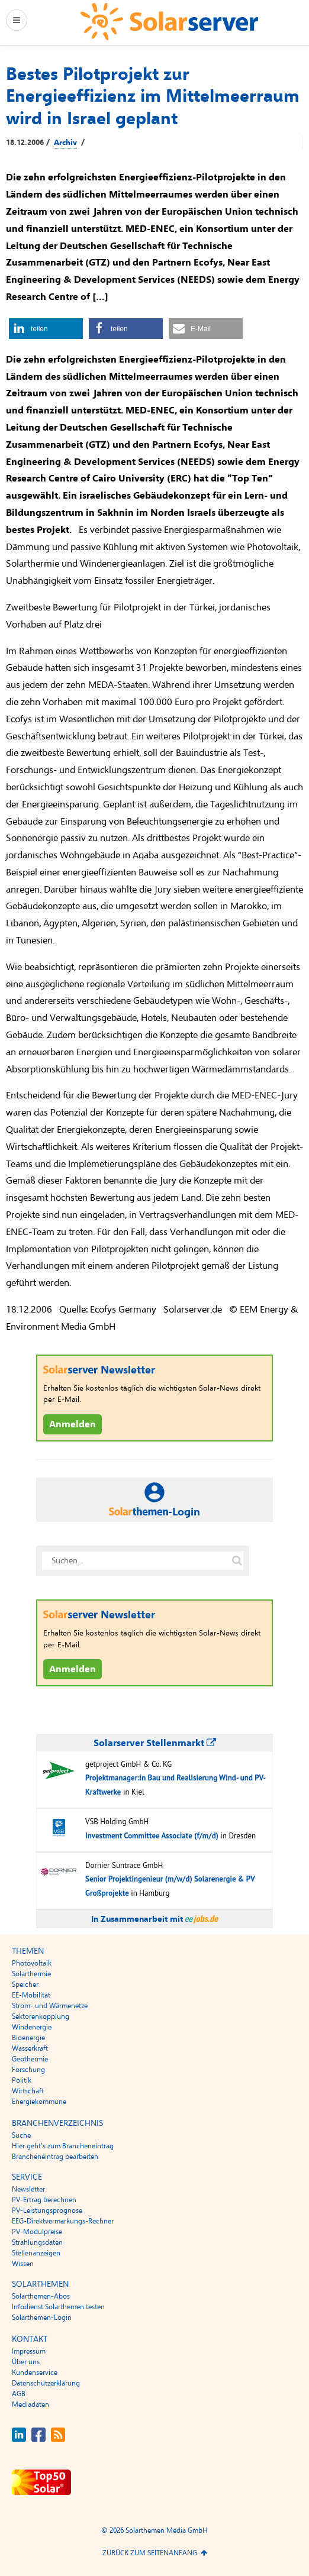 This screenshot has height=2576, width=309. What do you see at coordinates (26, 2362) in the screenshot?
I see `Über uns` at bounding box center [26, 2362].